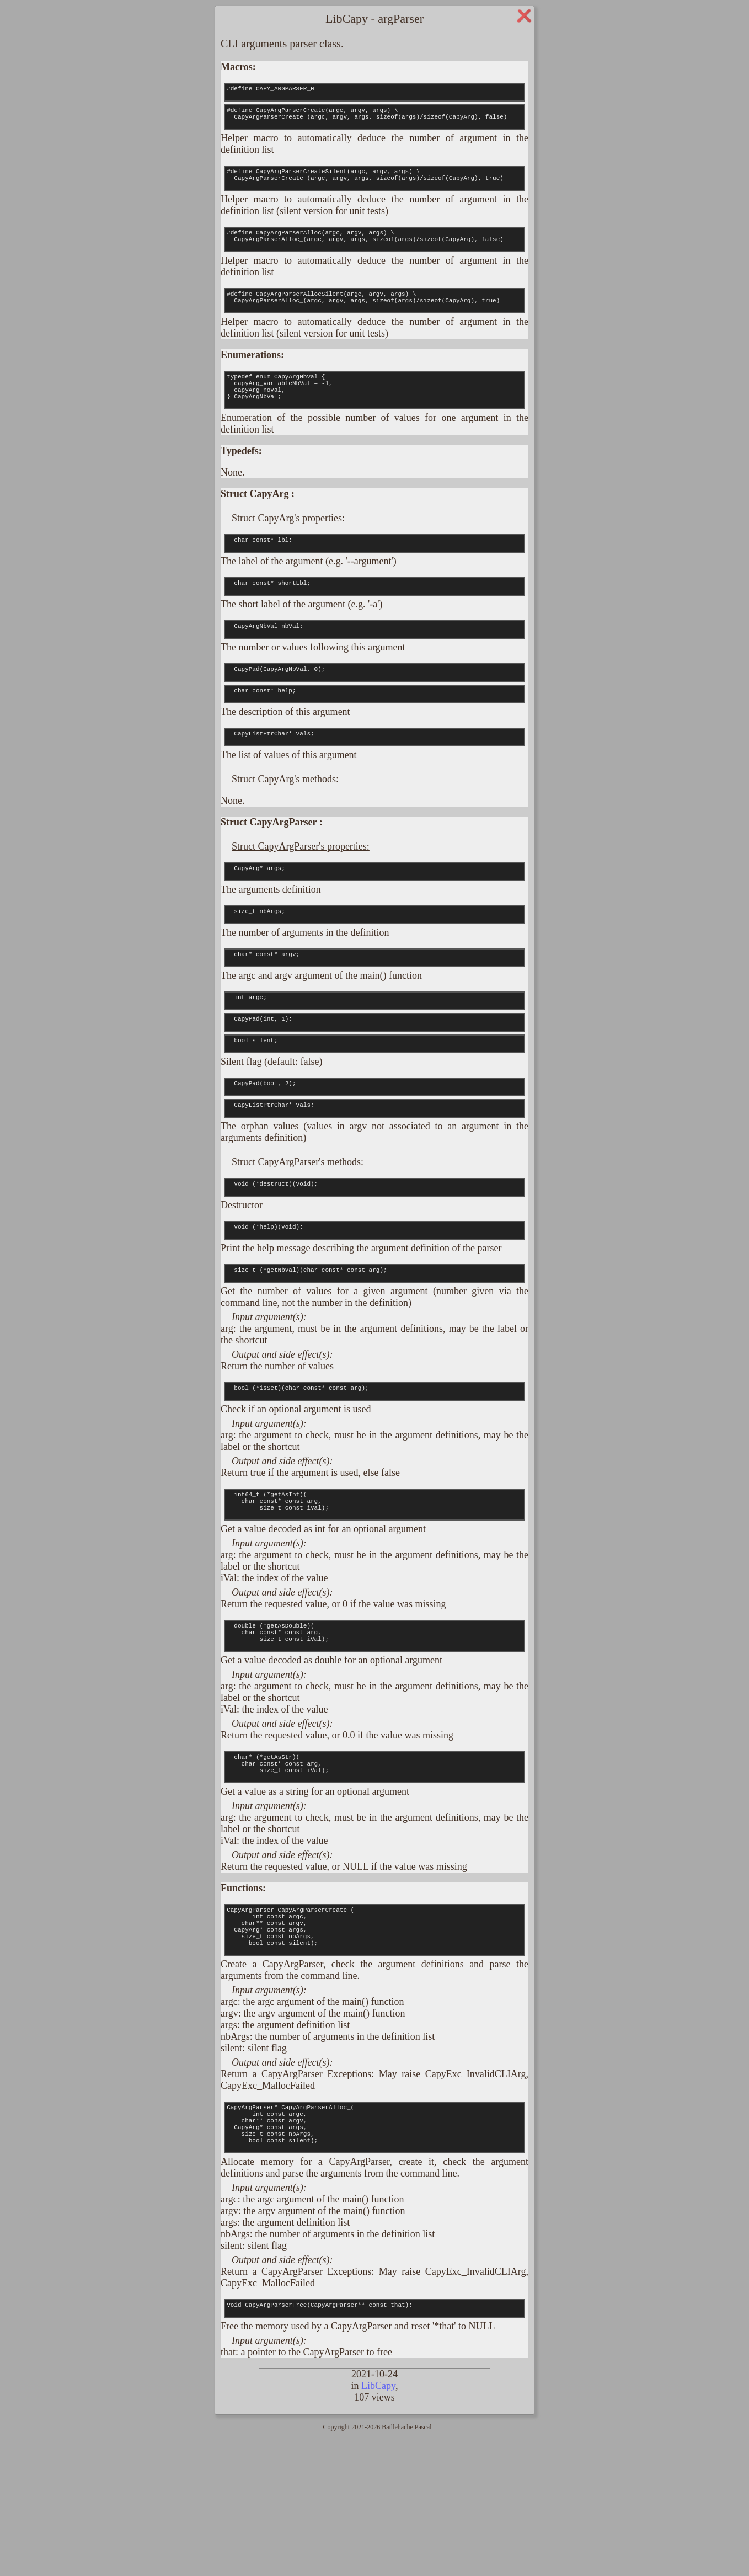  What do you see at coordinates (374, 740) in the screenshot?
I see `char const* help;` at bounding box center [374, 740].